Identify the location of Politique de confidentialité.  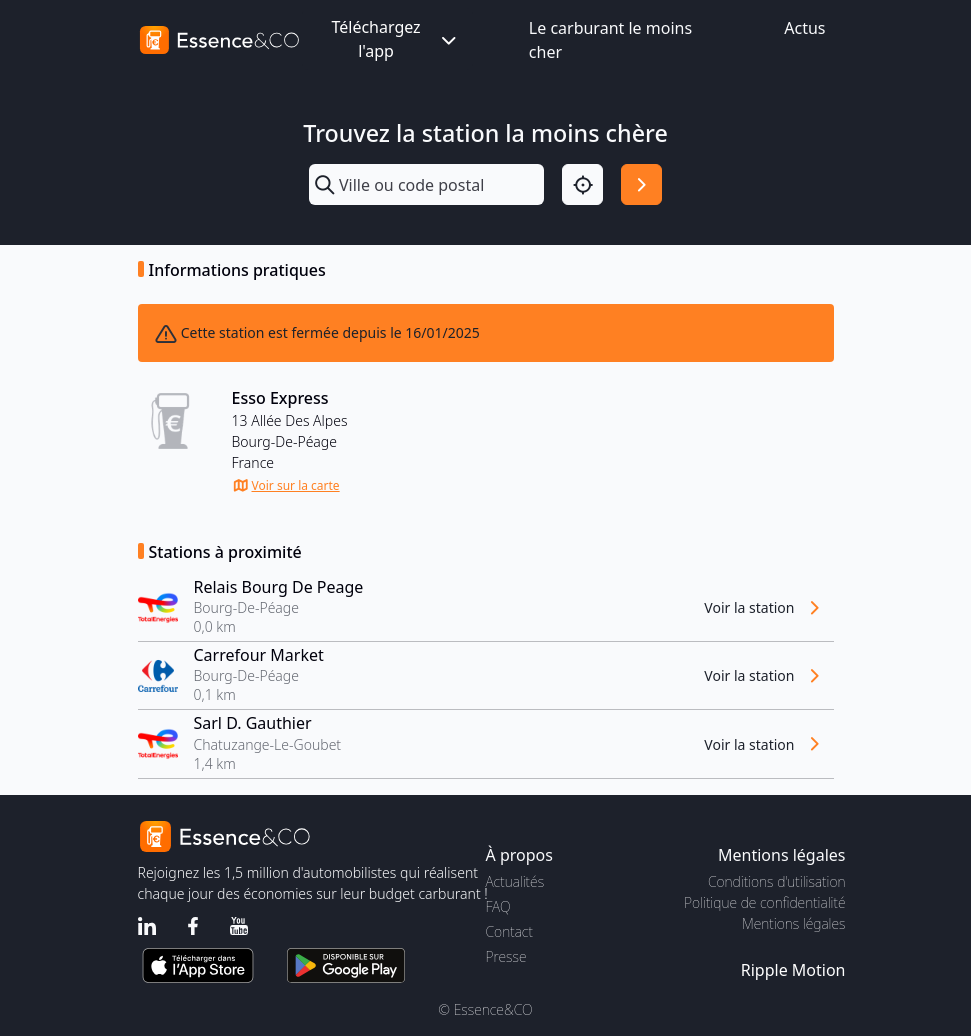
(764, 902).